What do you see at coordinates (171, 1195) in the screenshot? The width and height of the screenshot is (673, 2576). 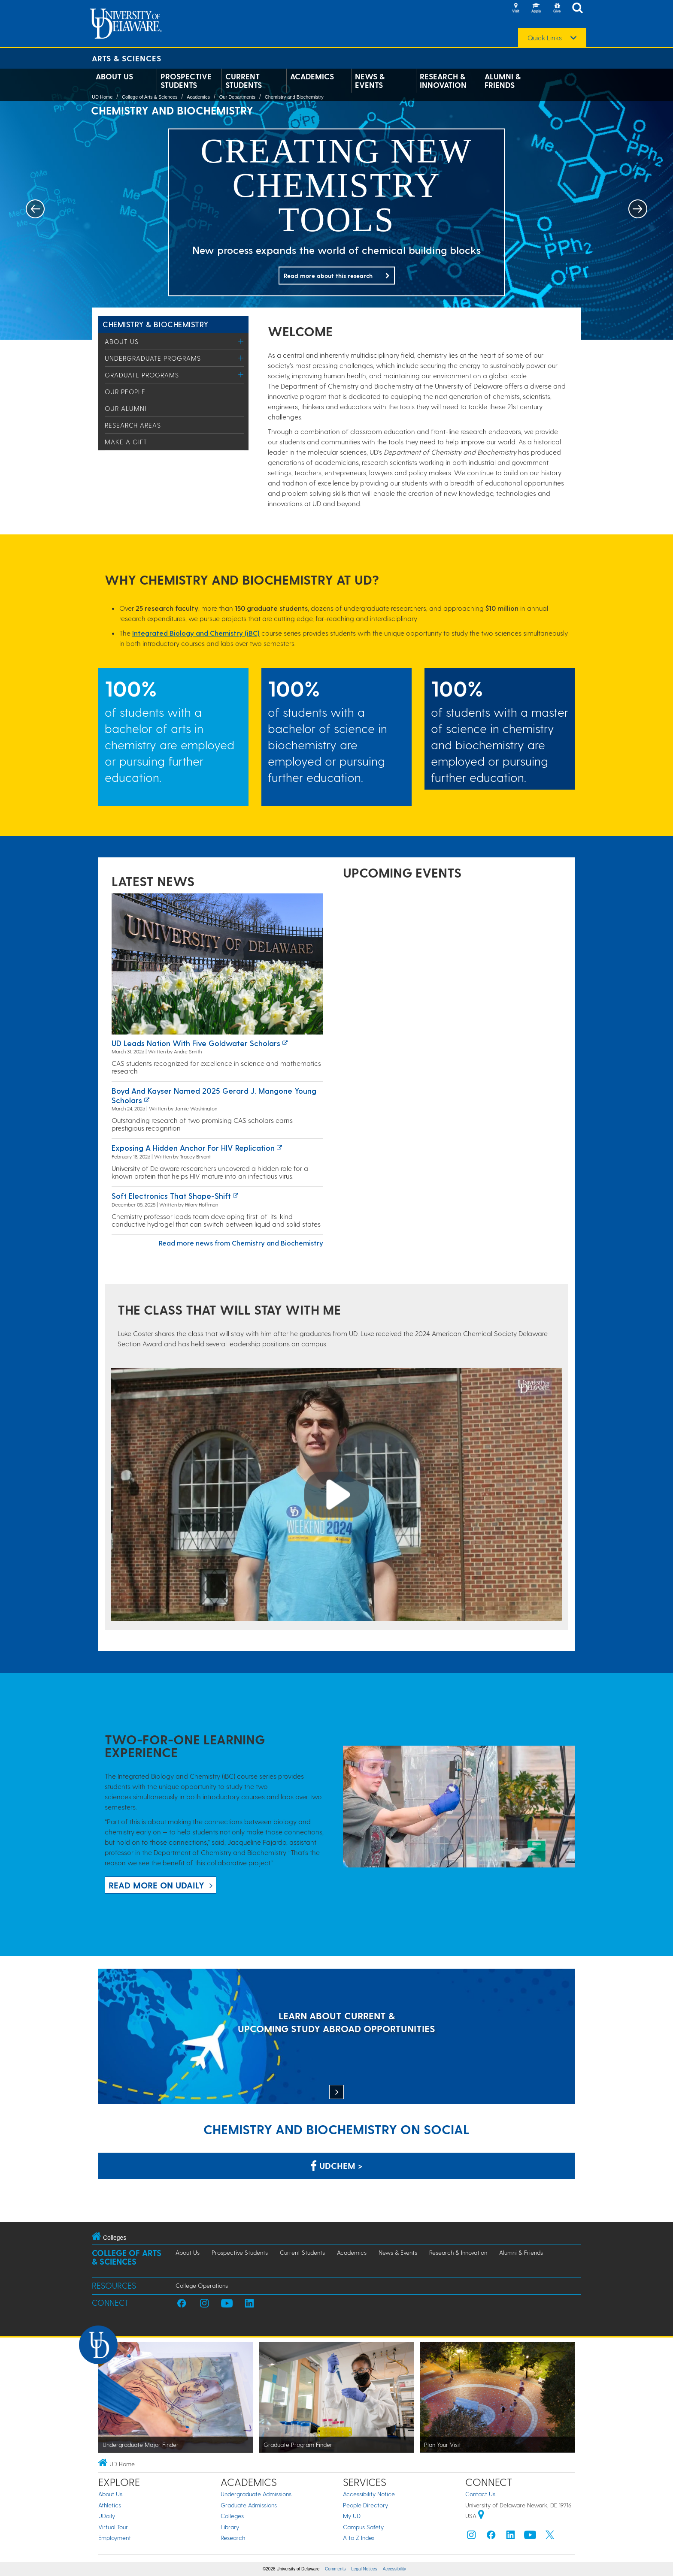 I see `Soft electronics that shape-shift` at bounding box center [171, 1195].